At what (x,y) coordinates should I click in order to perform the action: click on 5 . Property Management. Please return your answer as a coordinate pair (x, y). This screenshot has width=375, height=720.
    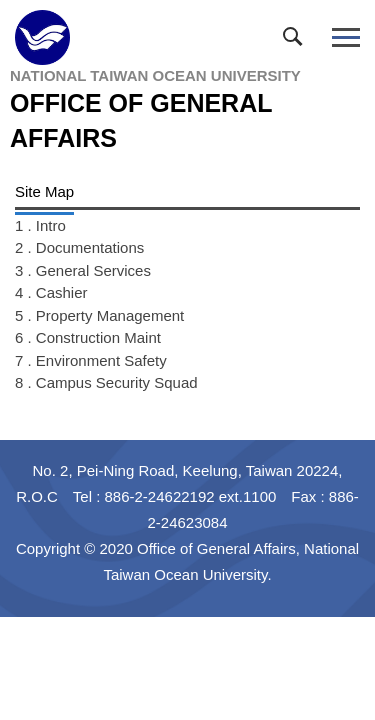
    Looking at the image, I should click on (99, 315).